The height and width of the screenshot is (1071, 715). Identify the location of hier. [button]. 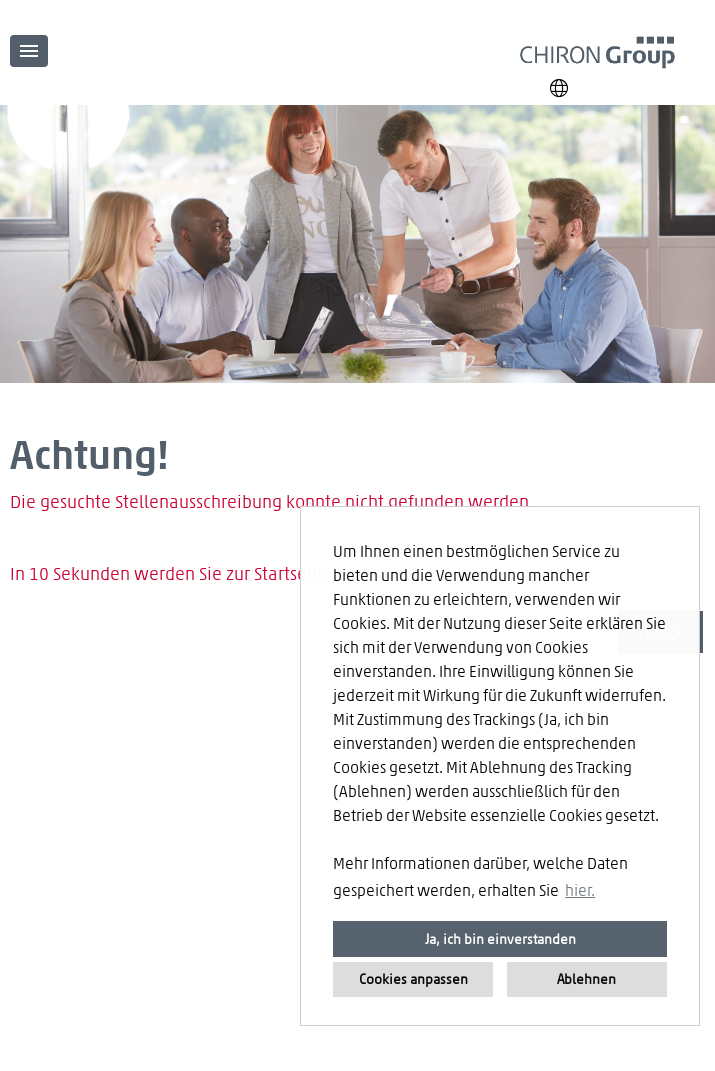
(580, 889).